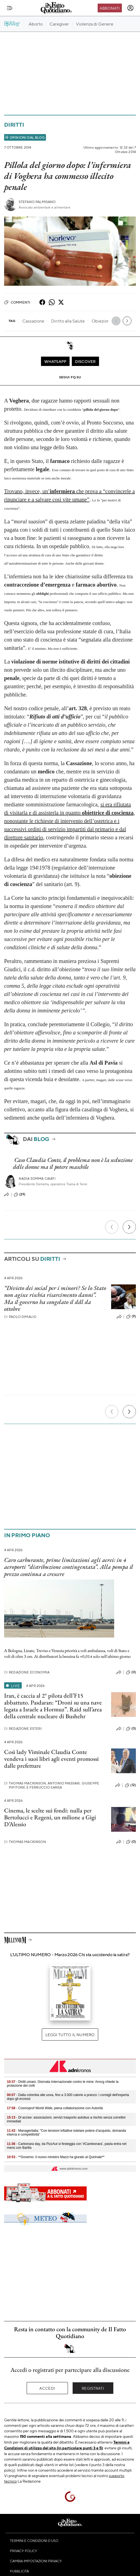  What do you see at coordinates (111, 1227) in the screenshot?
I see `[Precedente]` at bounding box center [111, 1227].